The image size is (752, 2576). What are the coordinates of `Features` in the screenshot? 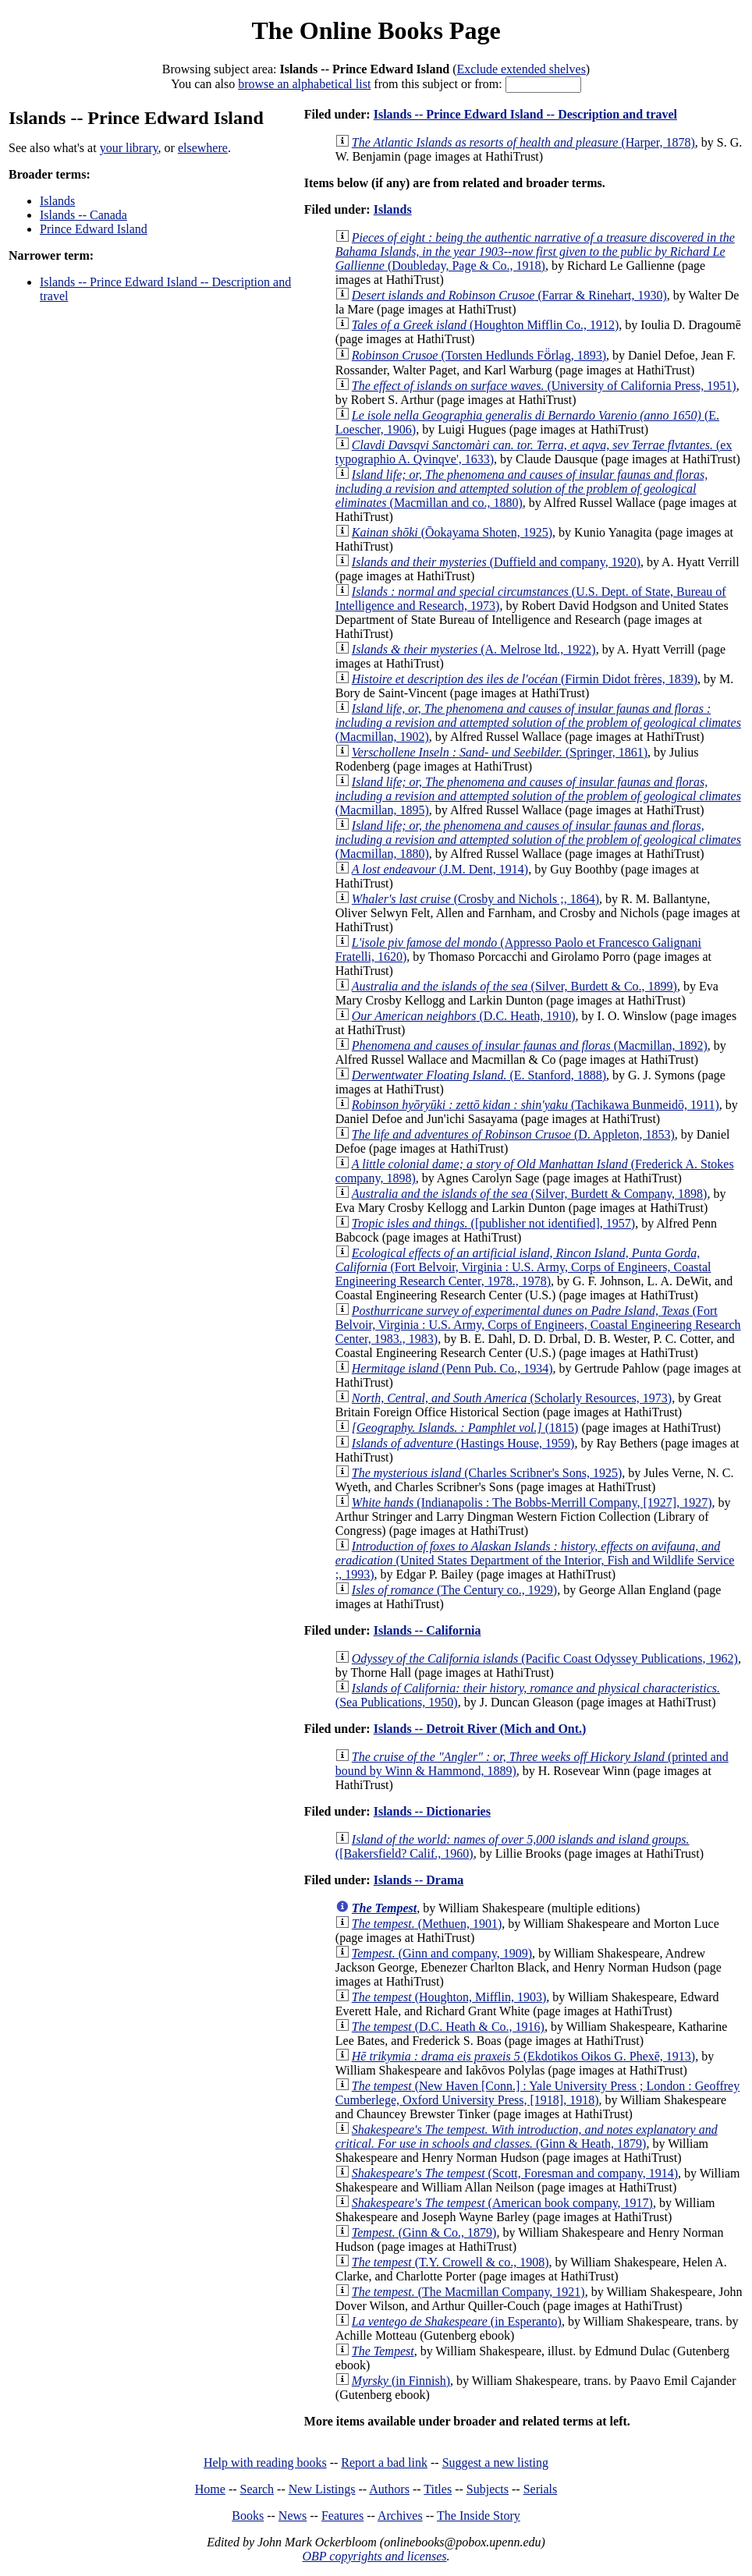 It's located at (342, 2515).